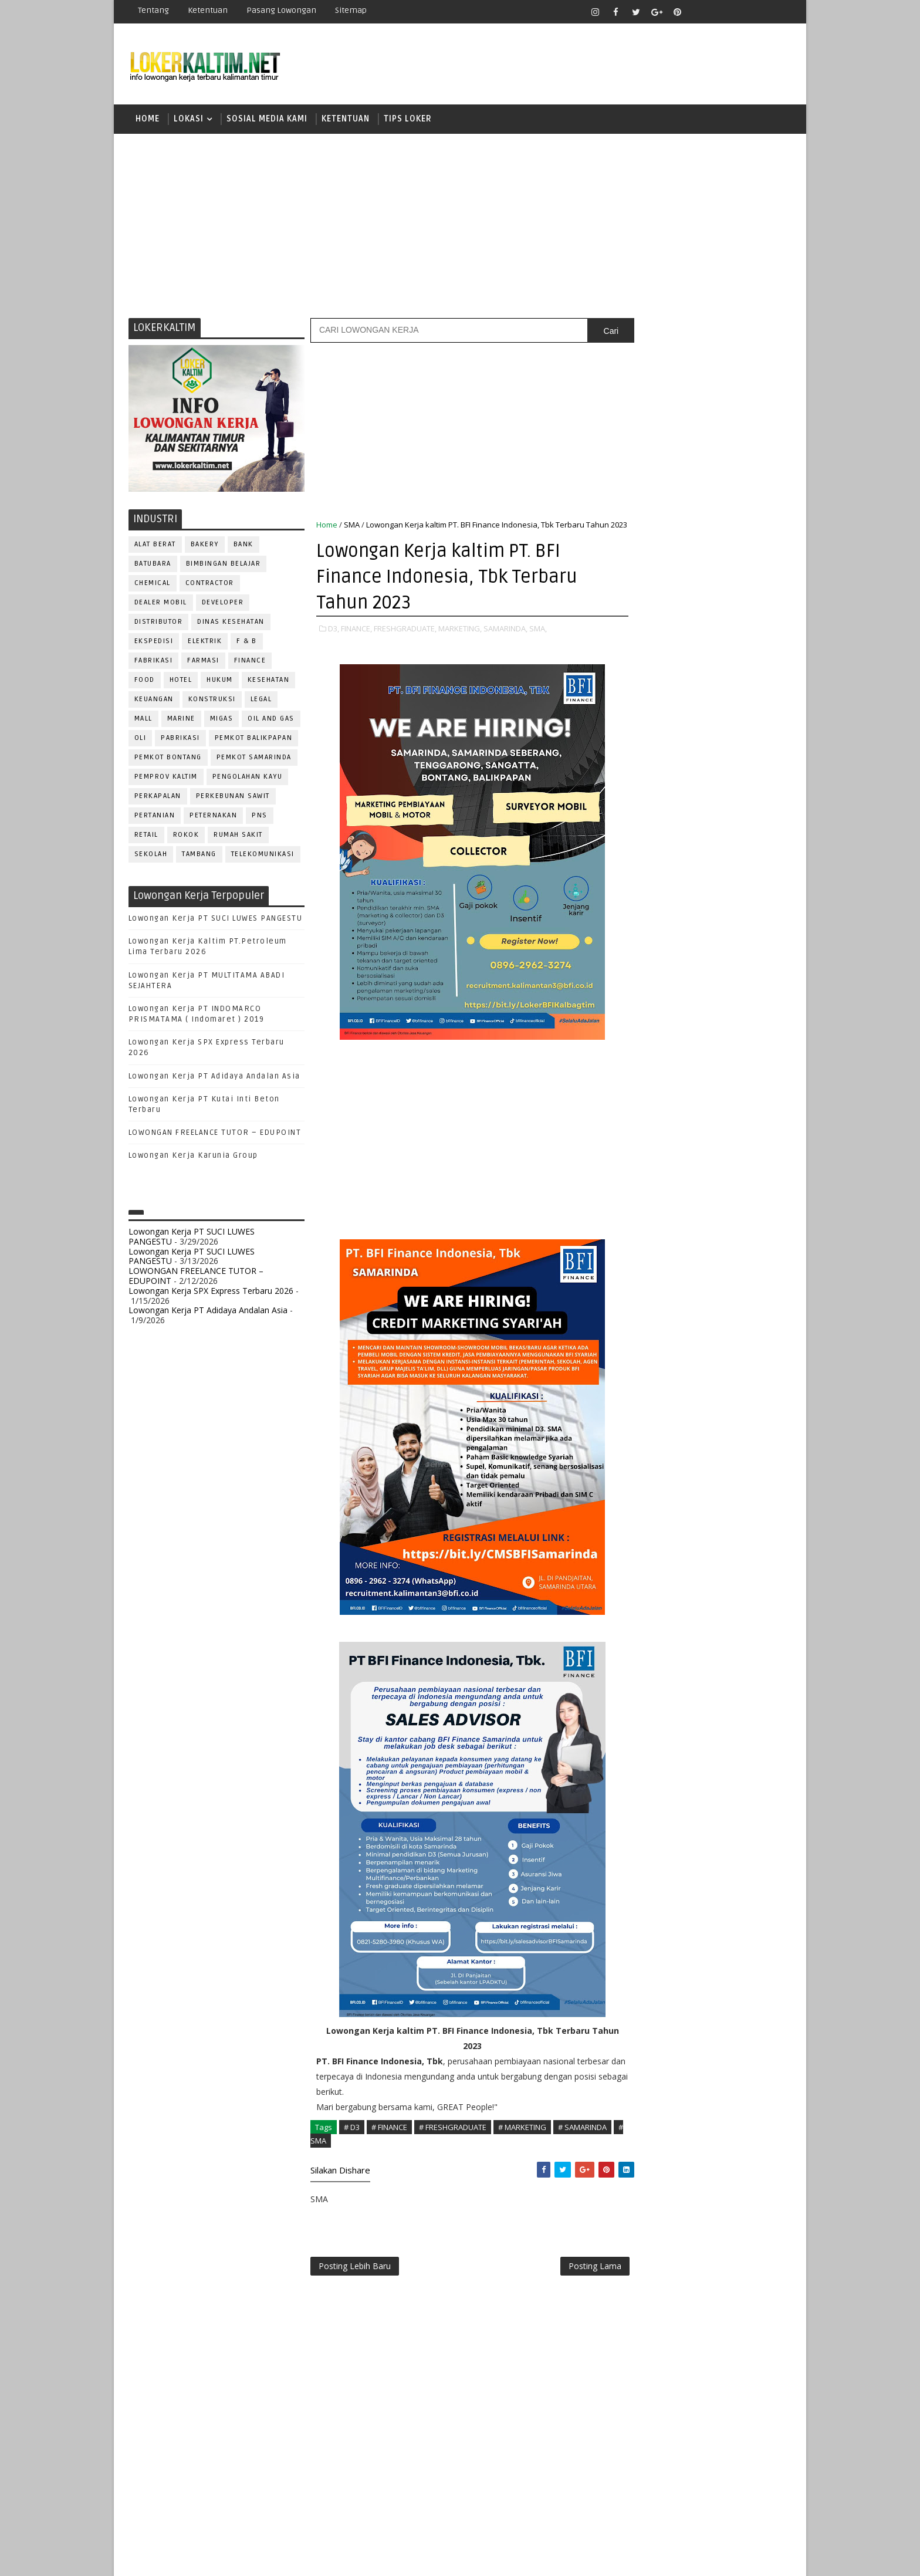  Describe the element at coordinates (181, 739) in the screenshot. I see `PABRIKASI` at that location.